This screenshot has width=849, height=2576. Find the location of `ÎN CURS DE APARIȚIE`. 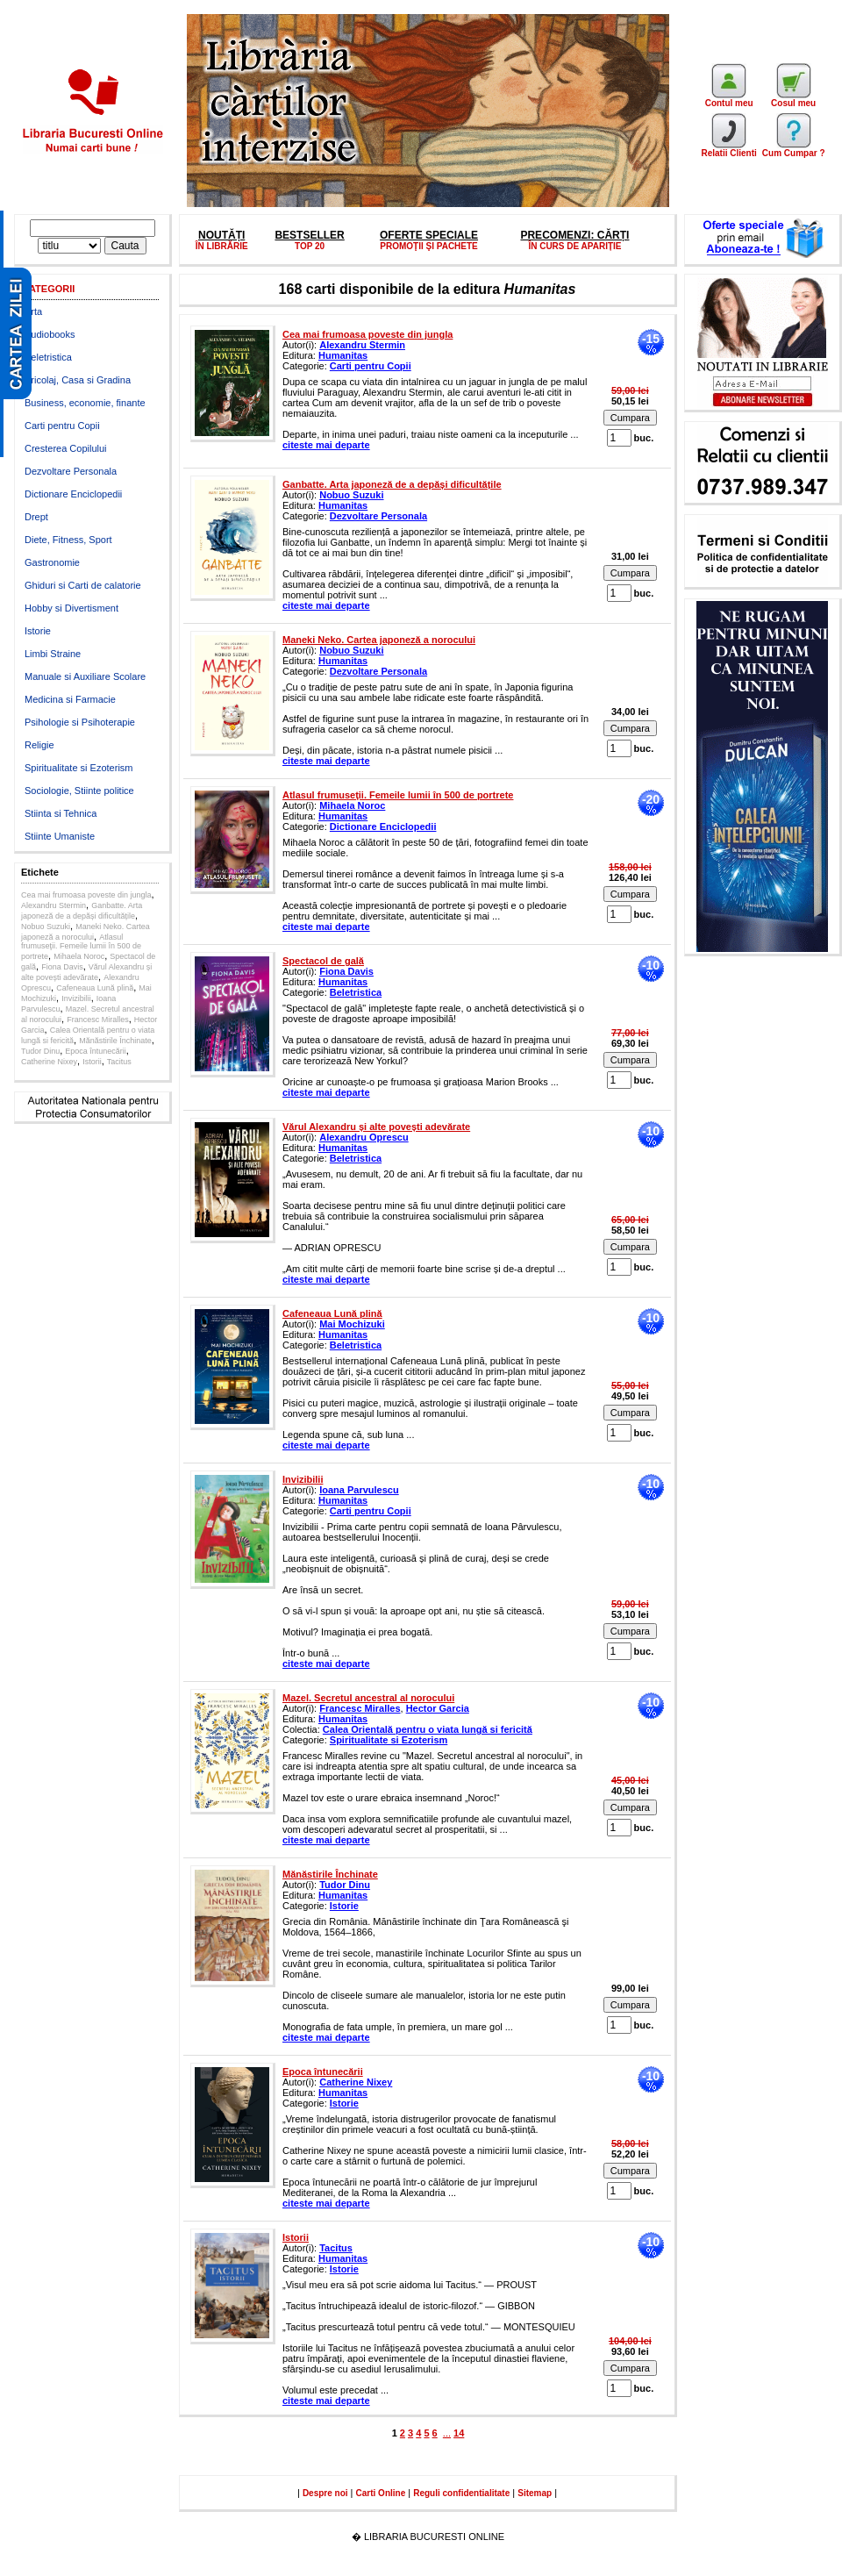

ÎN CURS DE APARIȚIE is located at coordinates (574, 246).